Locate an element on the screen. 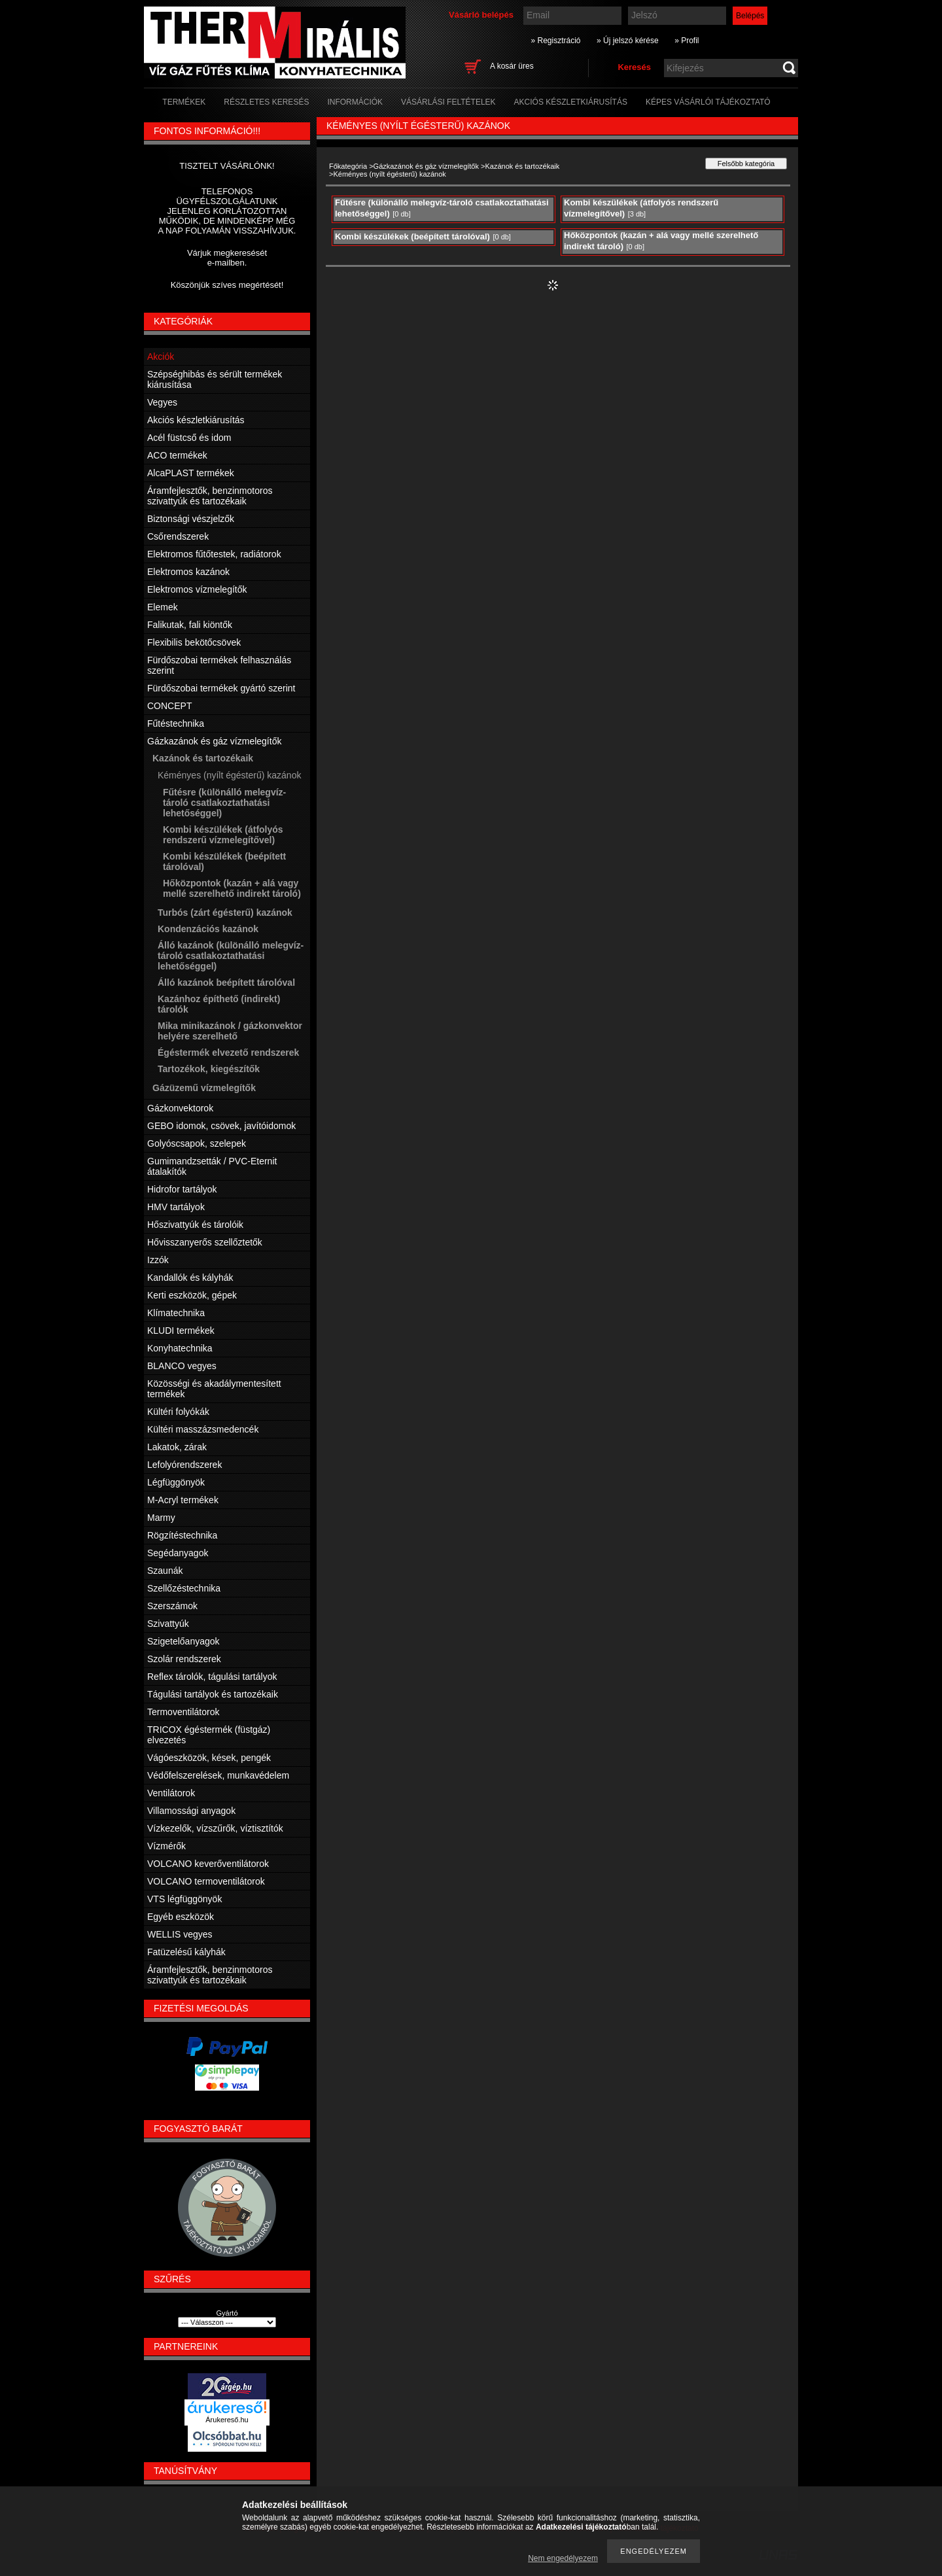 This screenshot has width=942, height=2576. Marmy is located at coordinates (161, 1517).